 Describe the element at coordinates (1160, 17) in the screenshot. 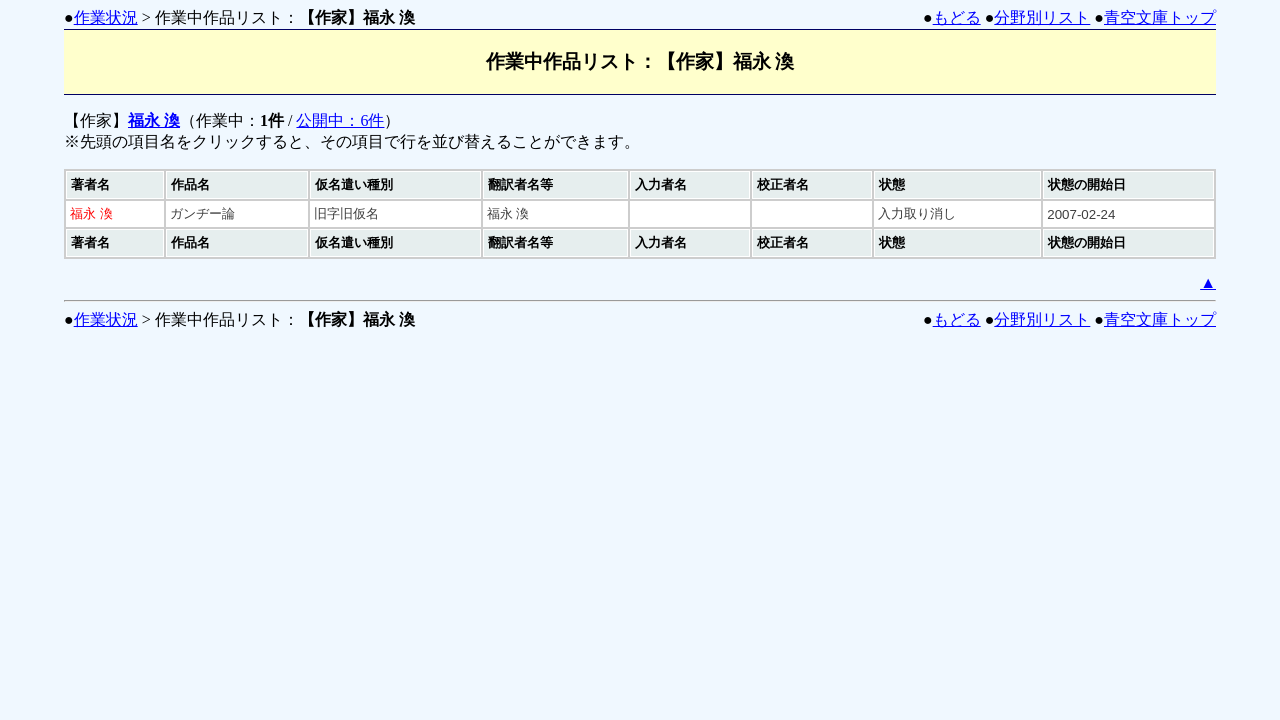

I see `青空文庫トップ` at that location.